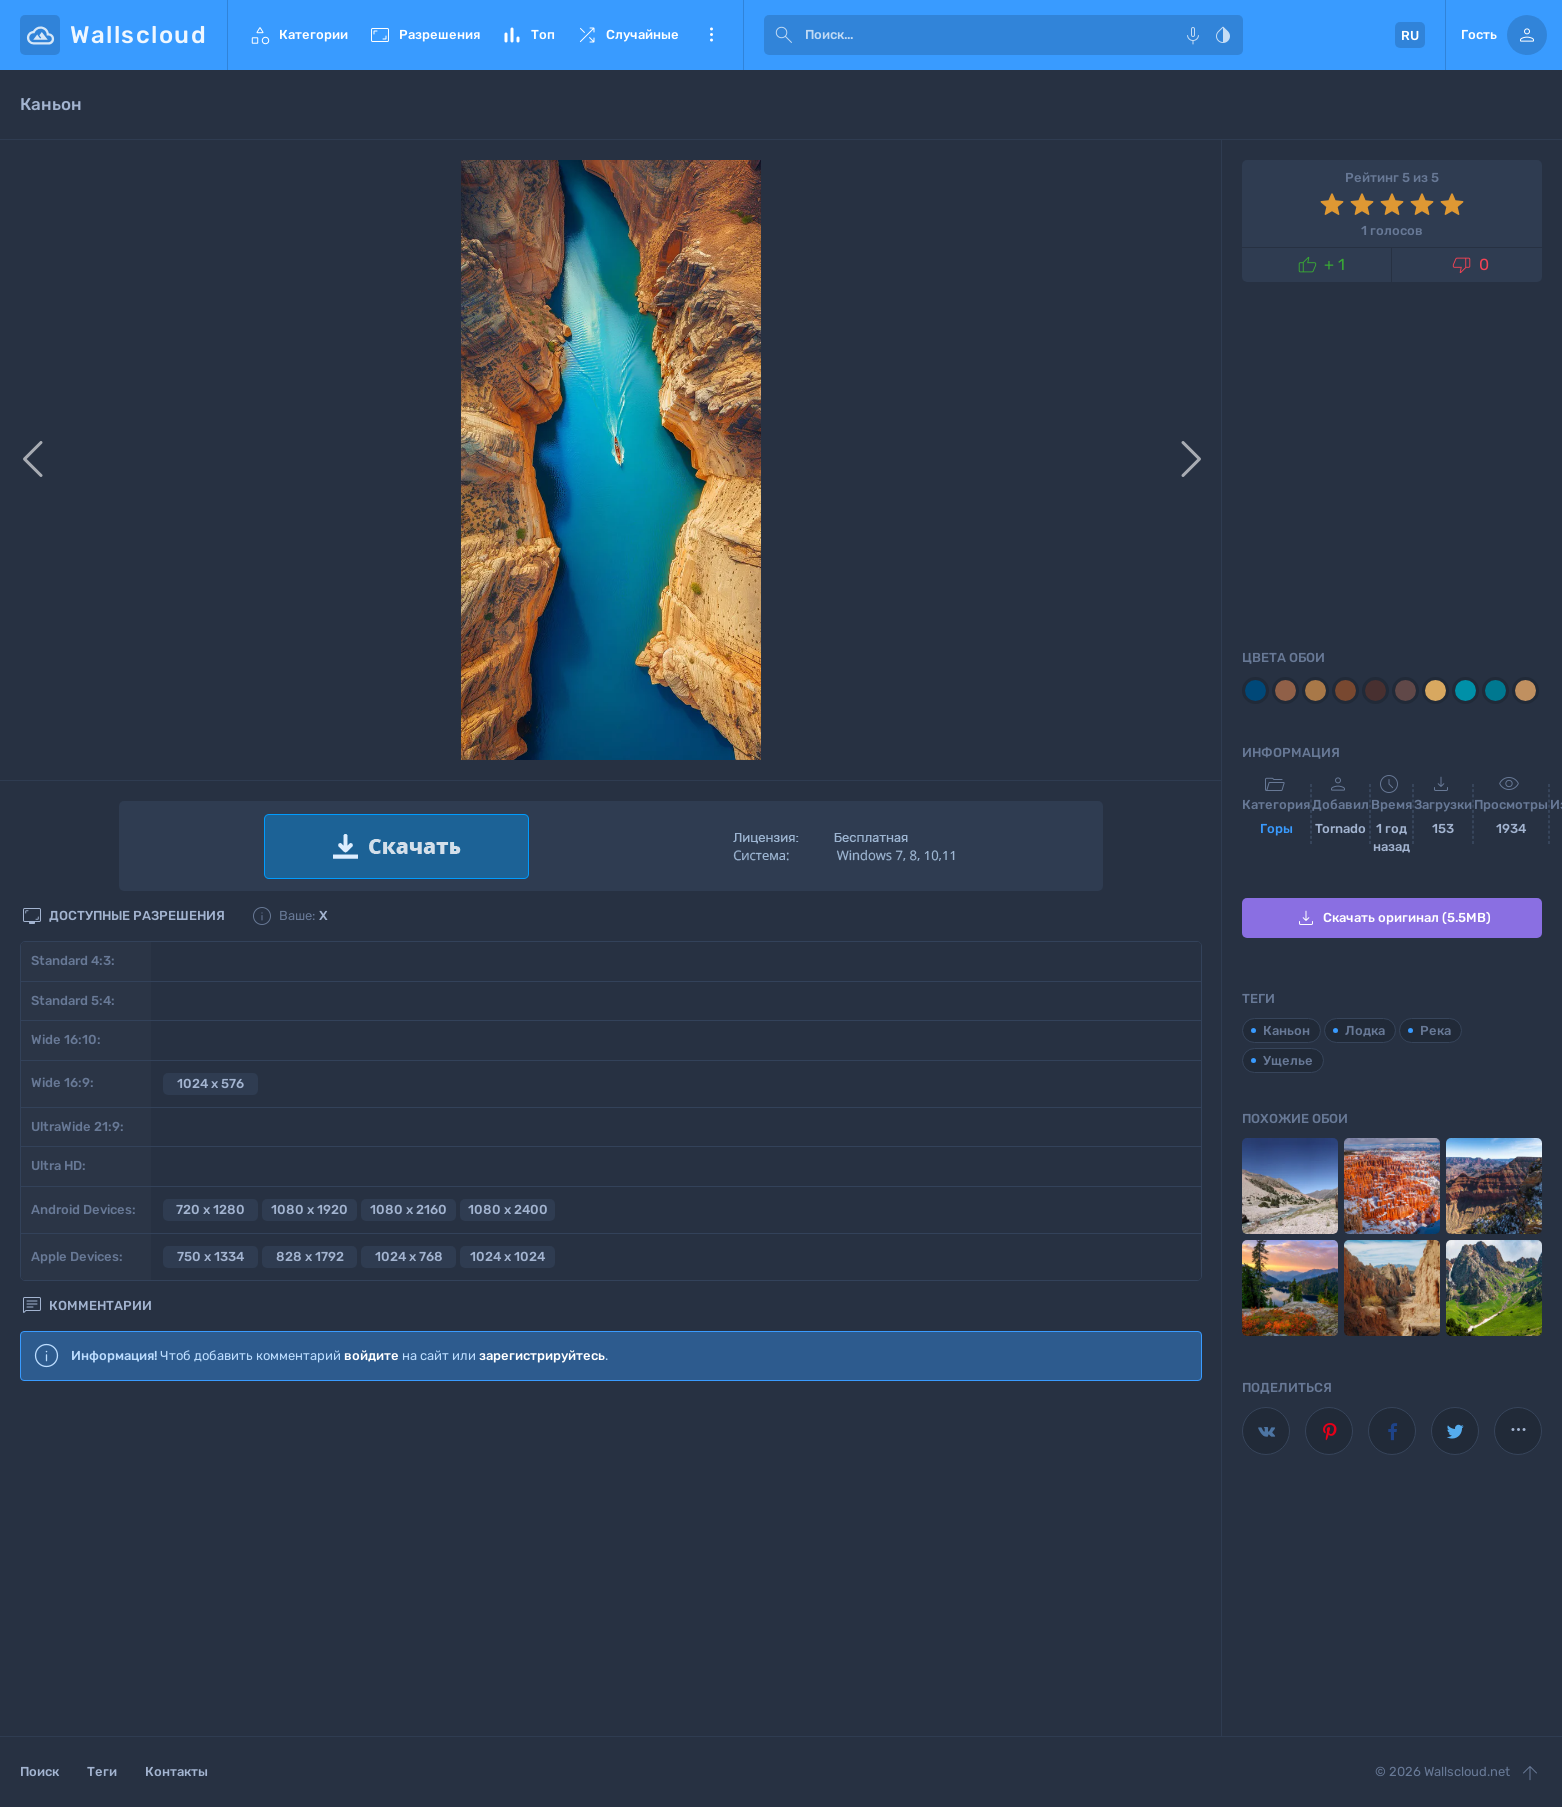 This screenshot has height=1807, width=1562. I want to click on 750 x 1334, so click(210, 1256).